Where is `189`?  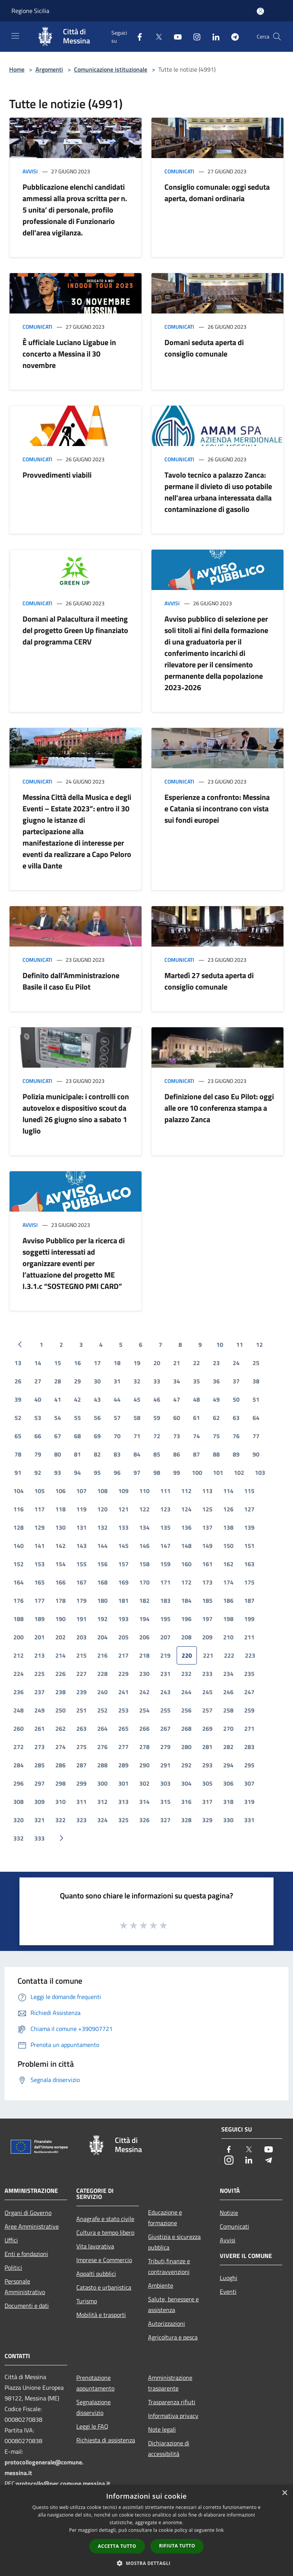
189 is located at coordinates (39, 1618).